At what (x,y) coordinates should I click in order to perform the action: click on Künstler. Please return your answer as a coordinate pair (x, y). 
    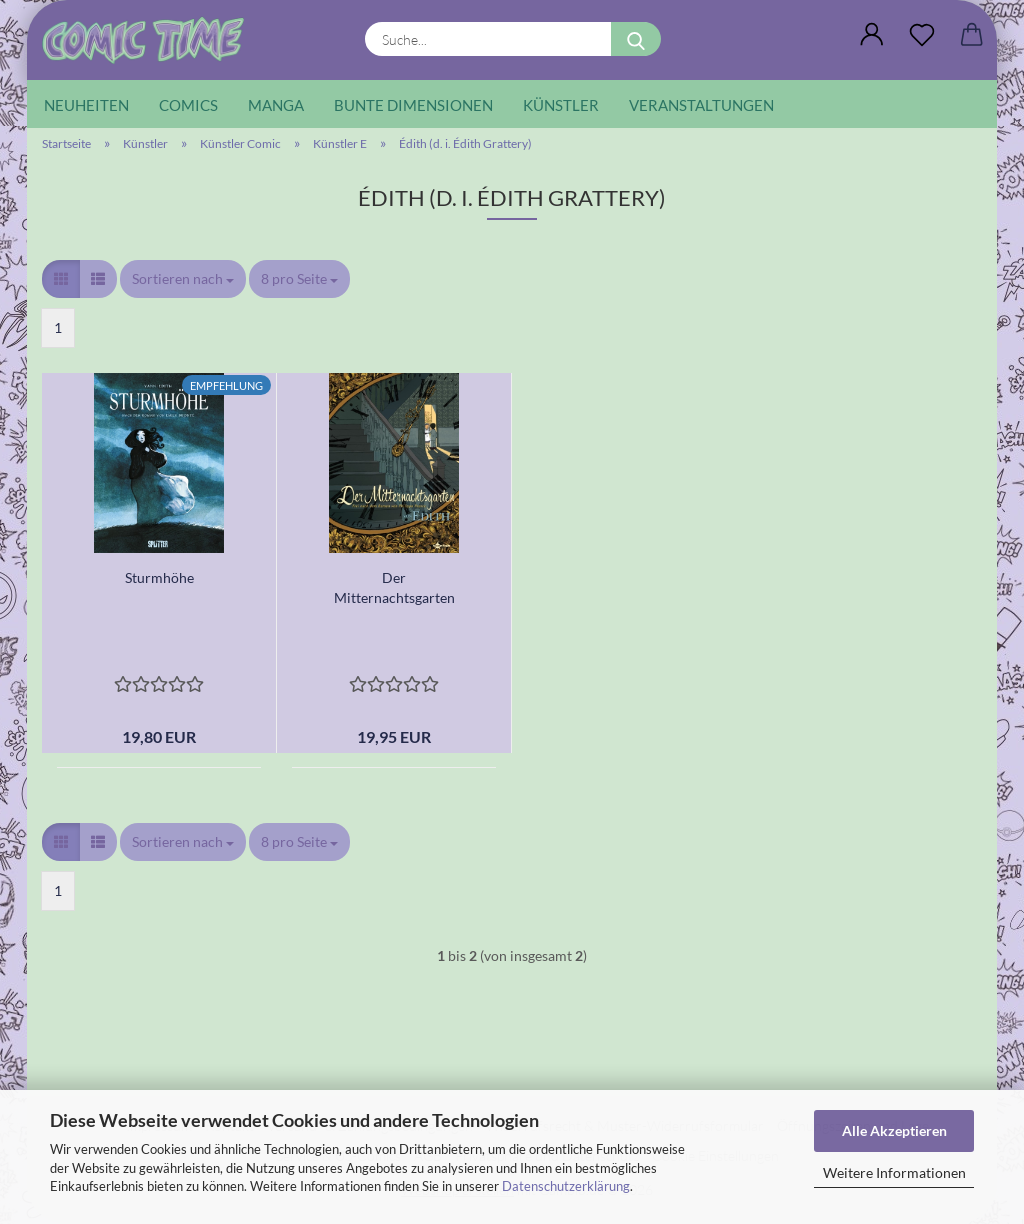
    Looking at the image, I should click on (561, 105).